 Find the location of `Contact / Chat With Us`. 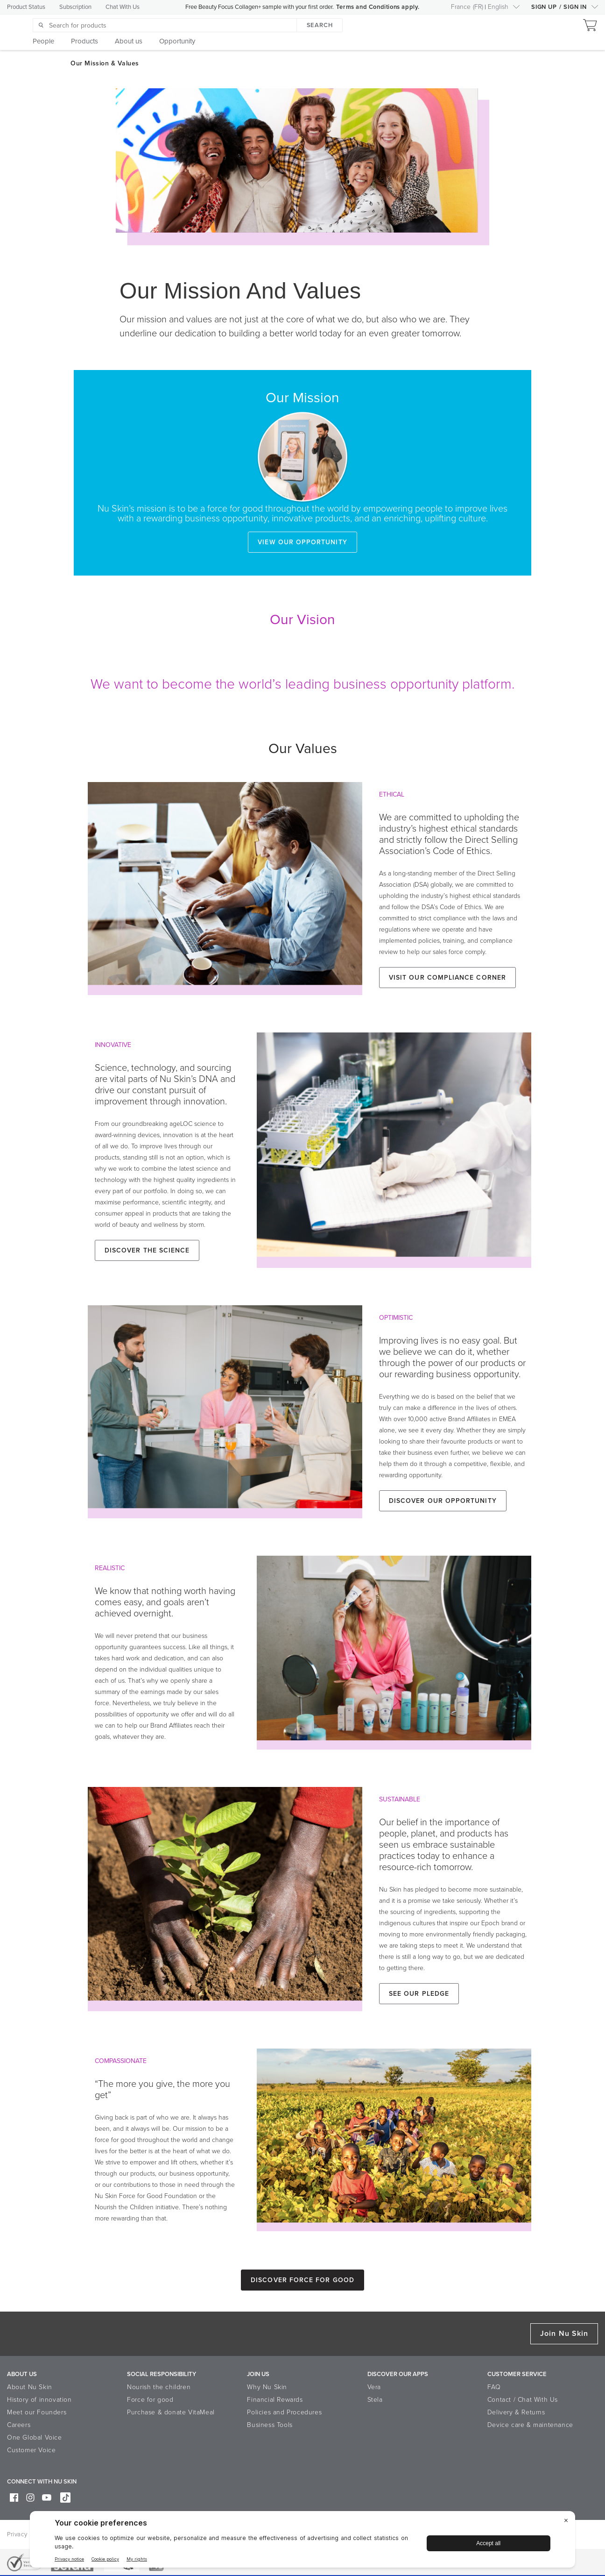

Contact / Chat With Us is located at coordinates (522, 2400).